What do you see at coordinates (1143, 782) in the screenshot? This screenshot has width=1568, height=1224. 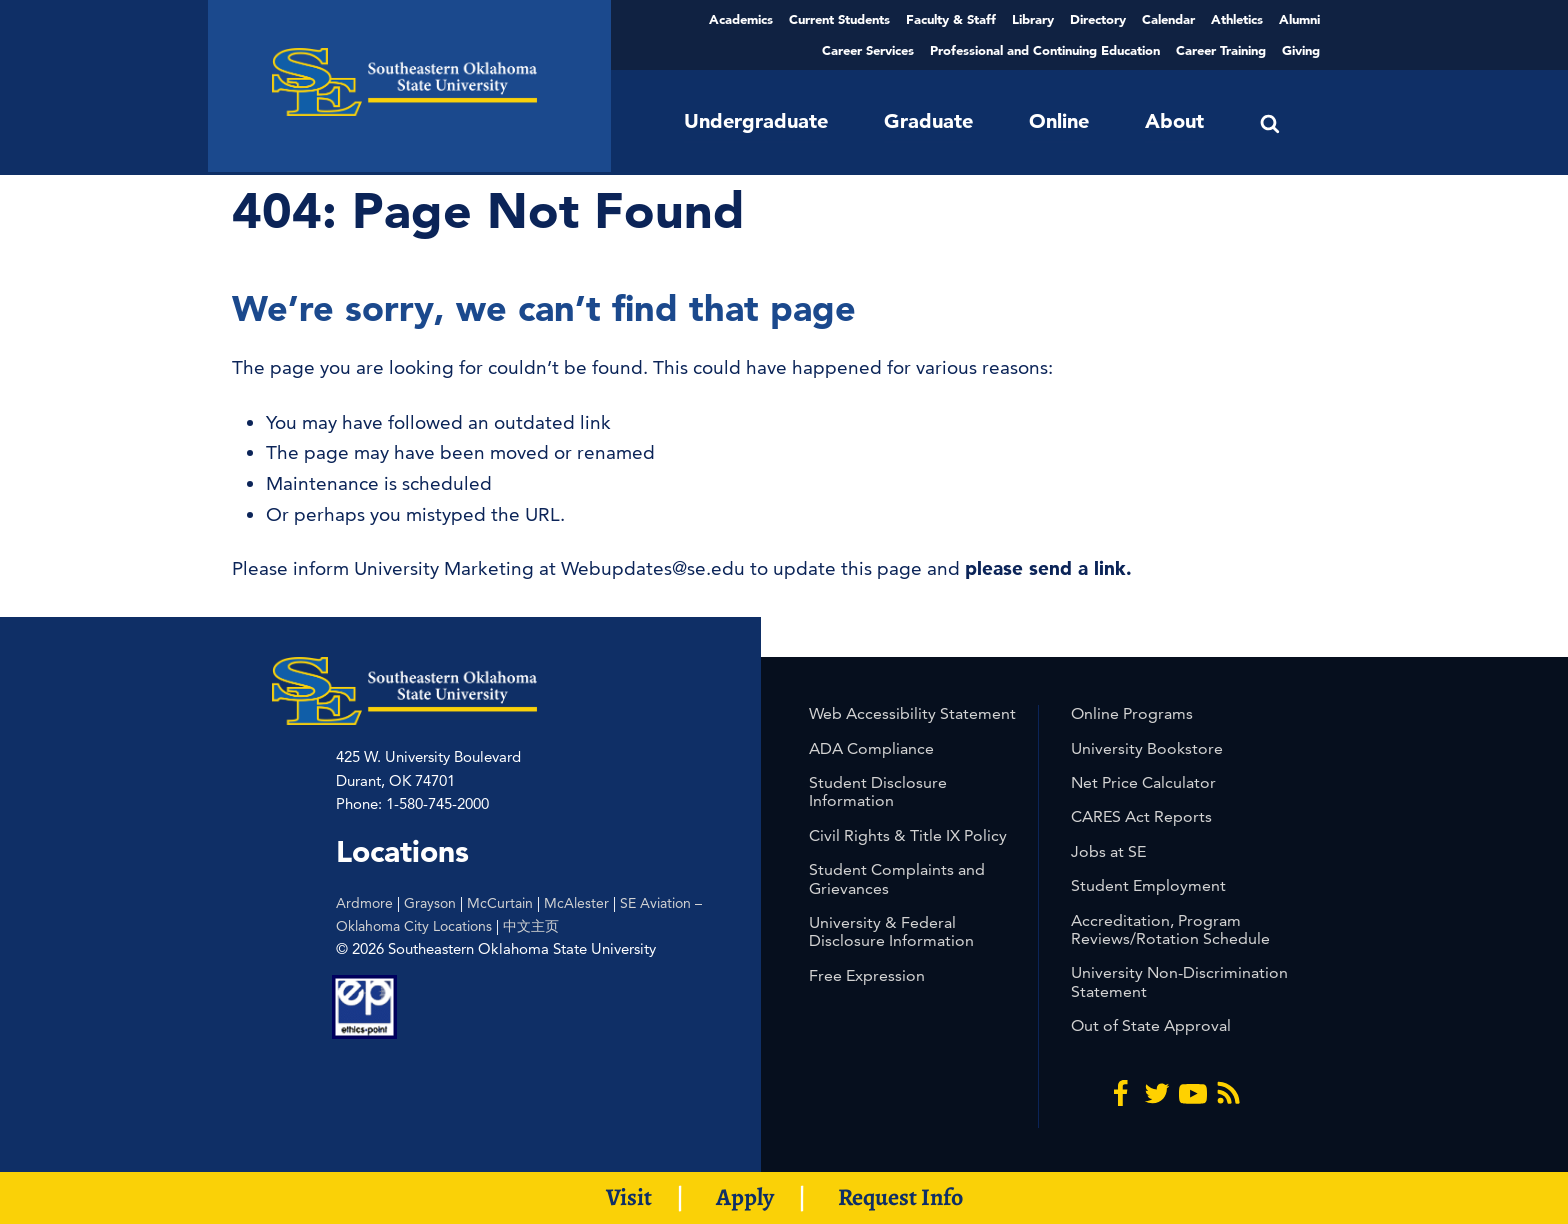 I see `Net Price Calculator` at bounding box center [1143, 782].